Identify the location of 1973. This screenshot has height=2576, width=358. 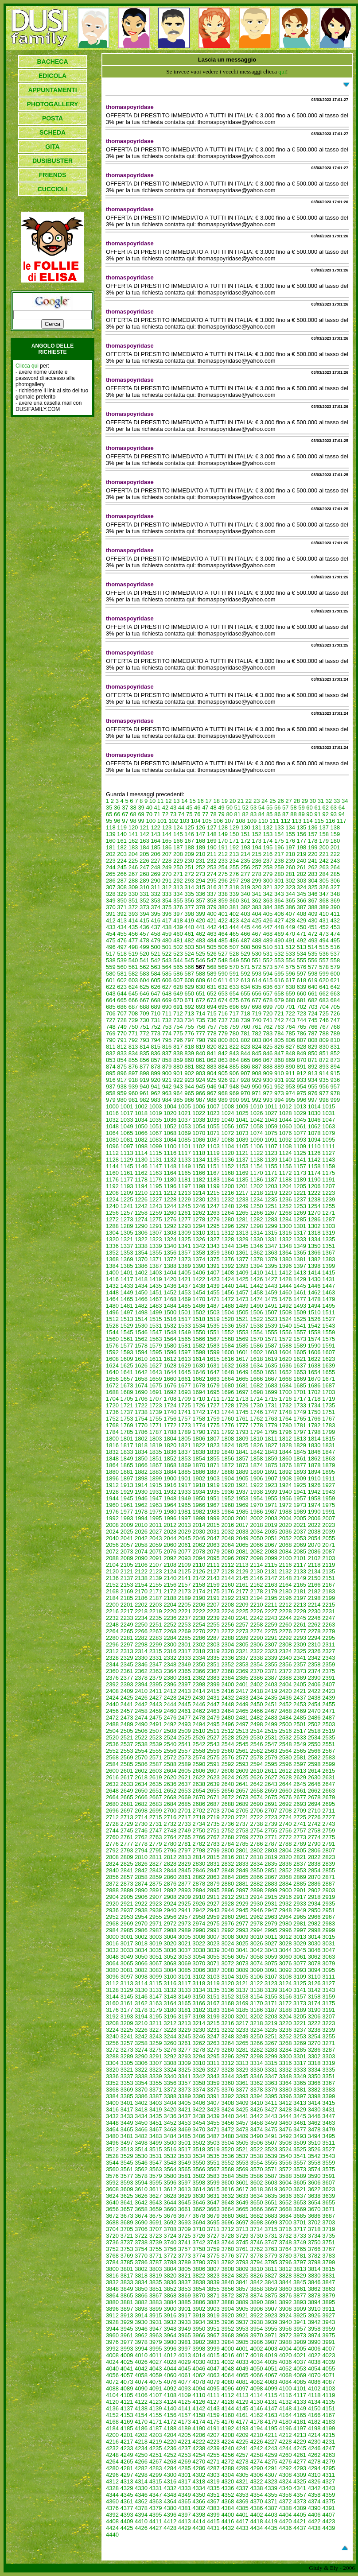
(299, 1505).